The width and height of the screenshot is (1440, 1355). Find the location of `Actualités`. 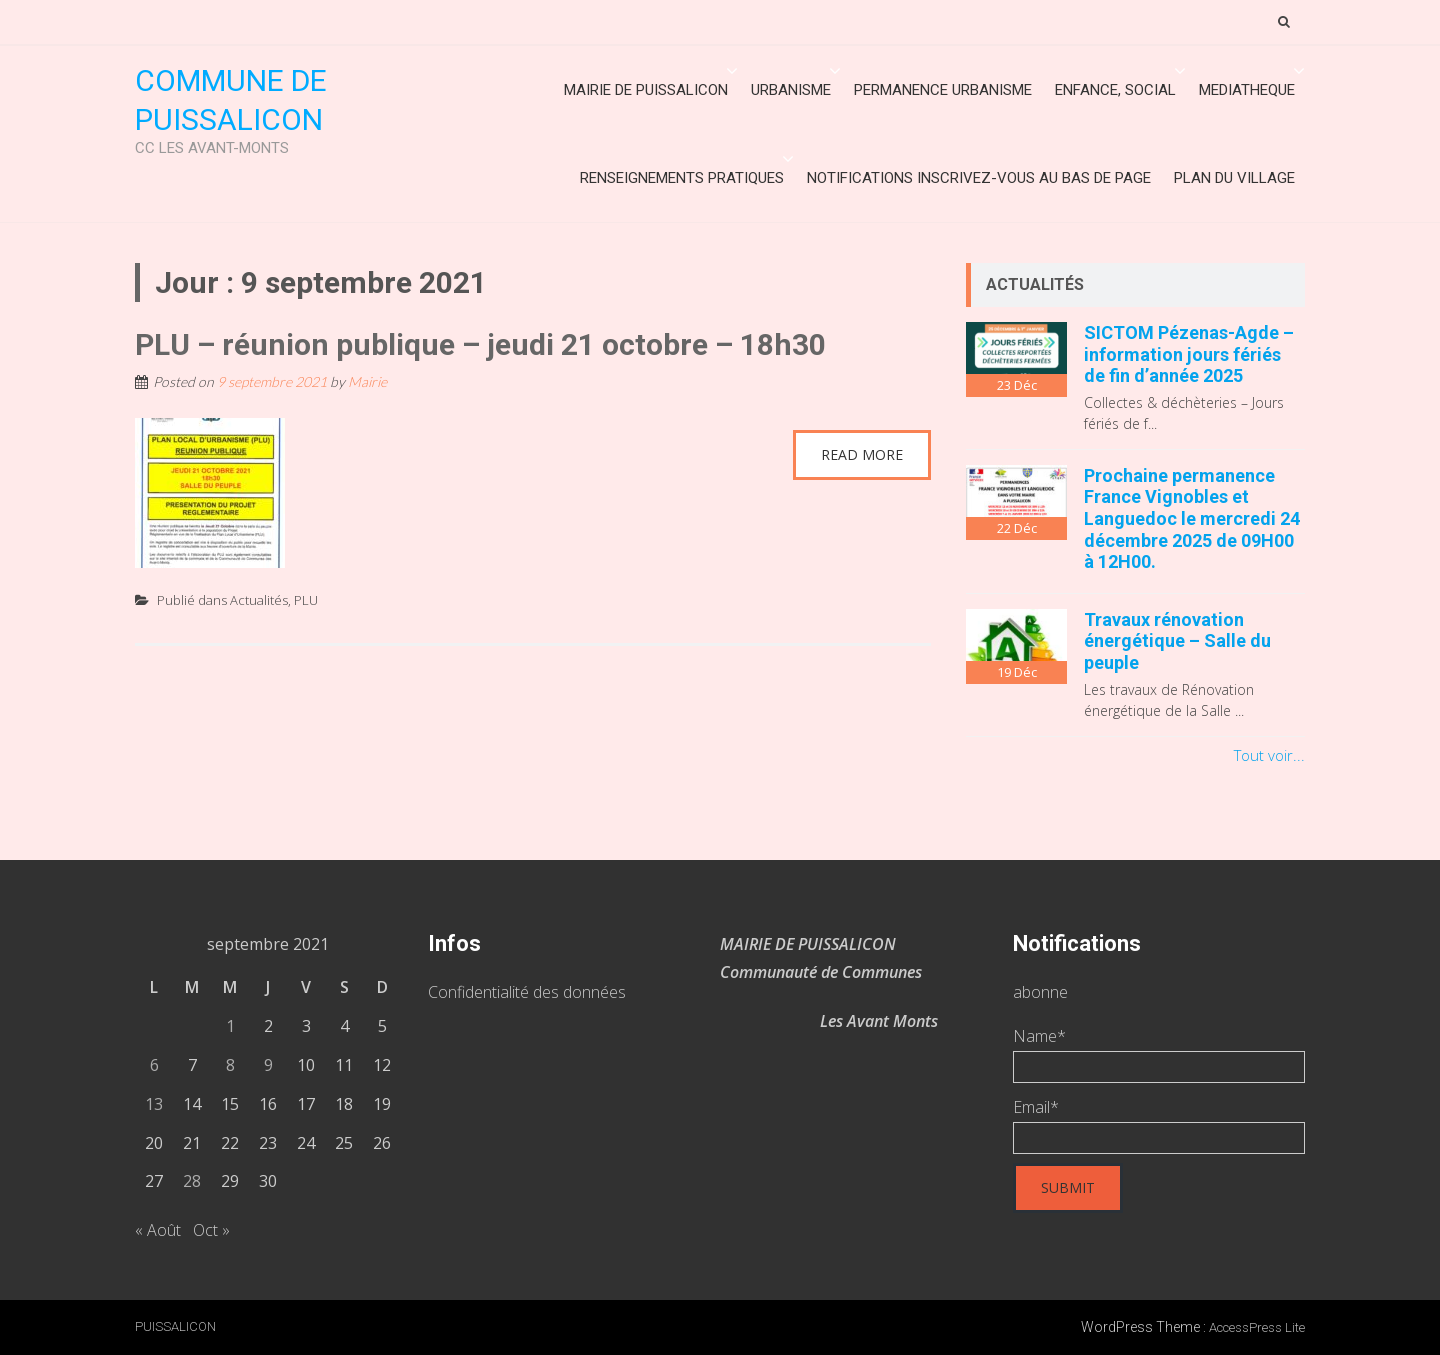

Actualités is located at coordinates (259, 600).